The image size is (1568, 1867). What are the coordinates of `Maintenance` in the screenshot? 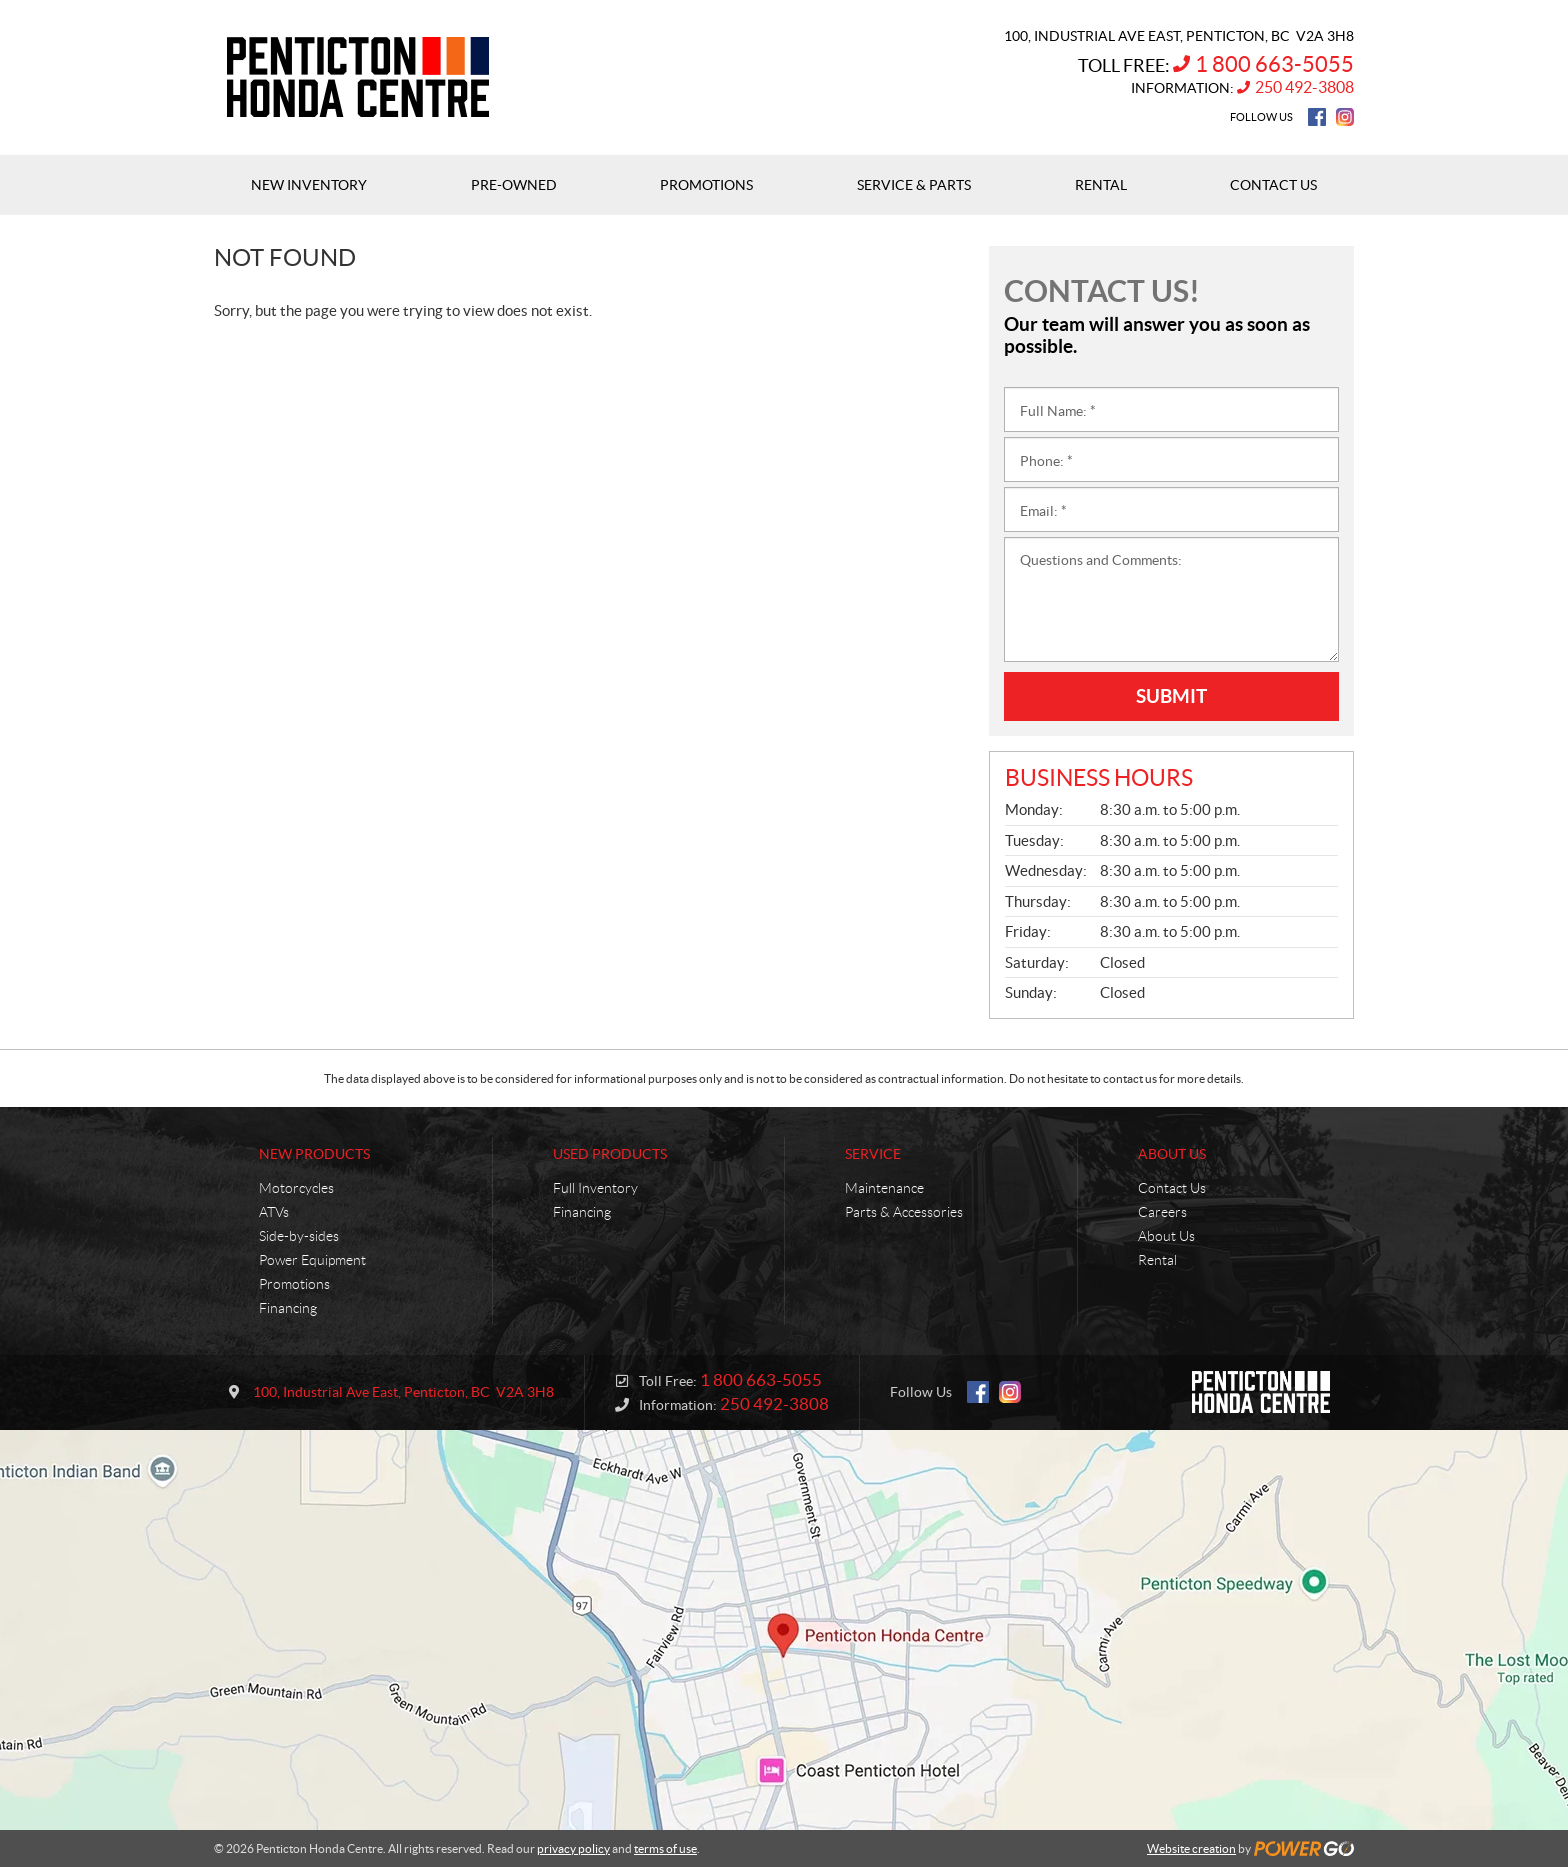 It's located at (884, 1188).